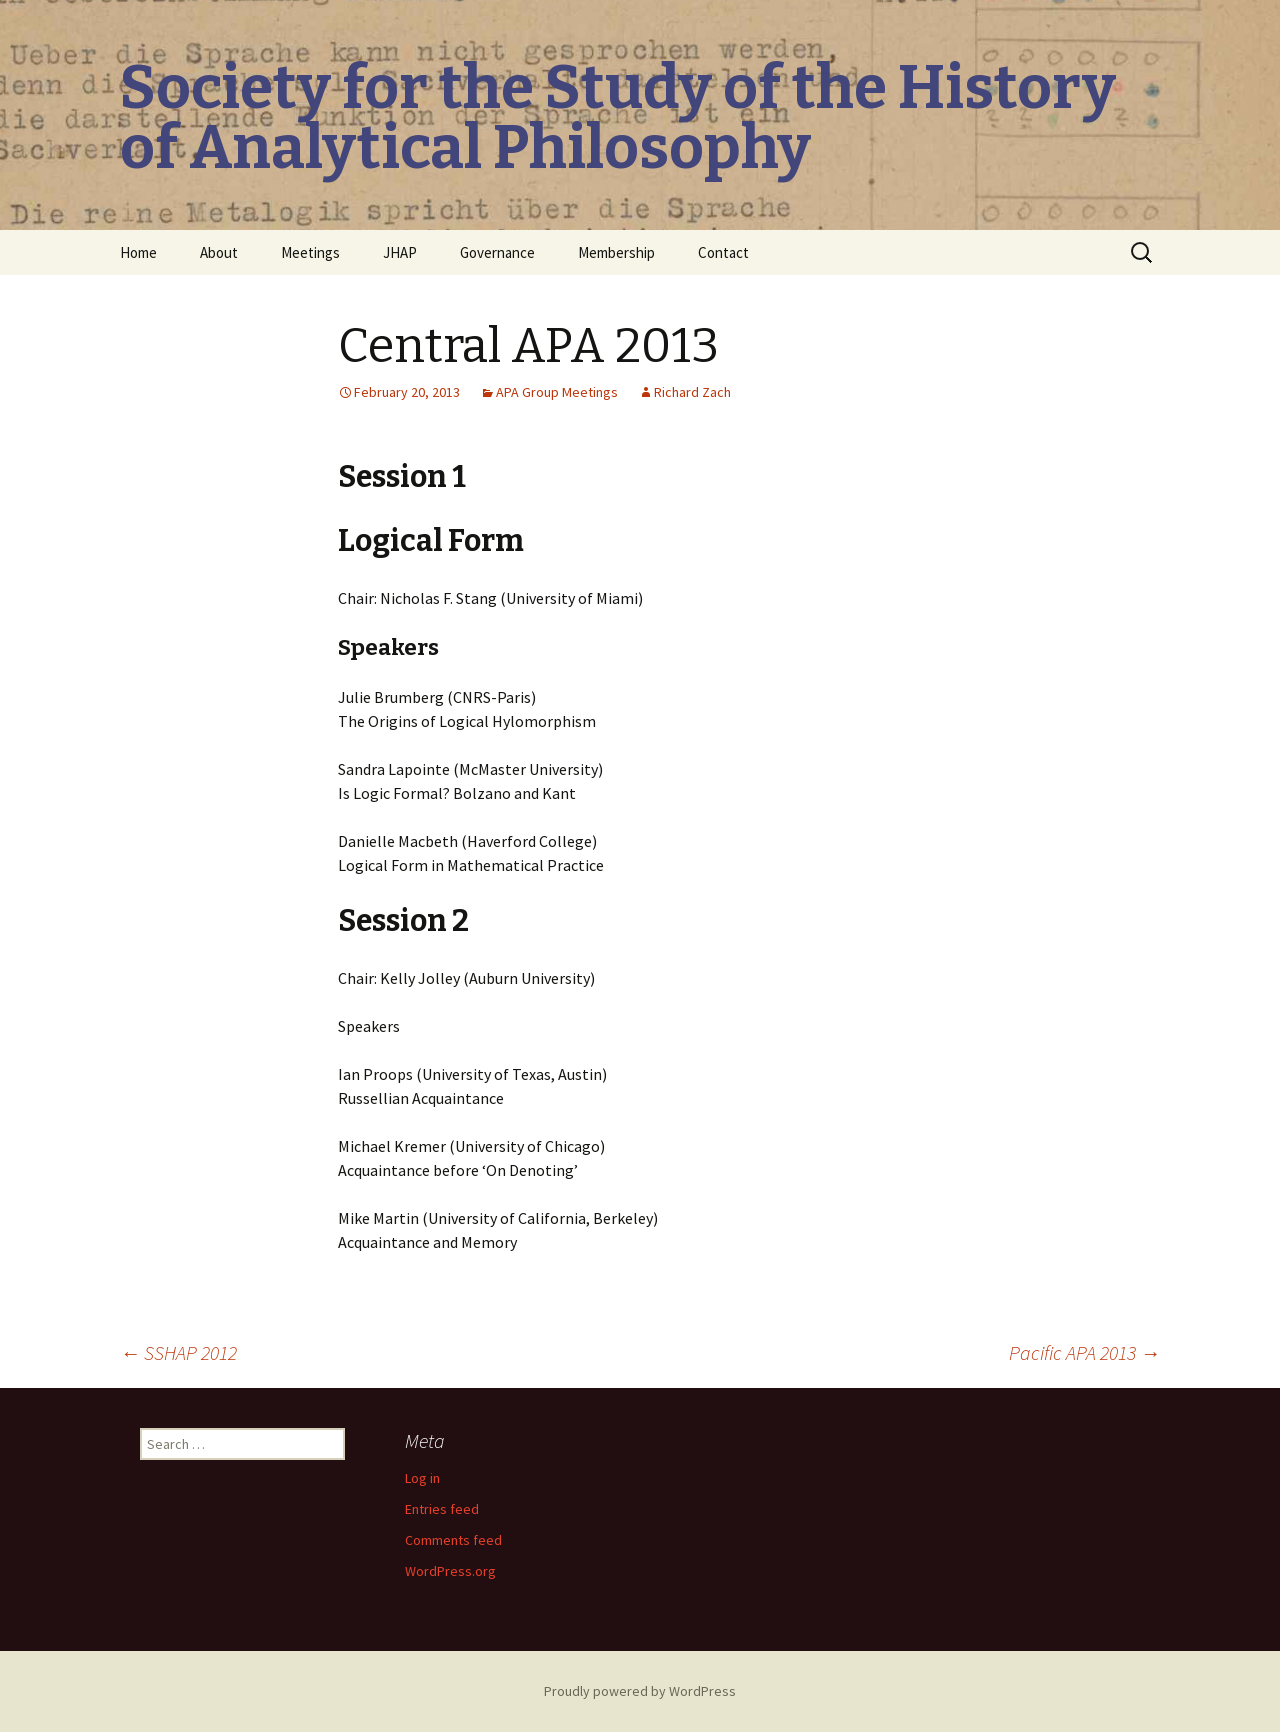 Image resolution: width=1280 pixels, height=1732 pixels. I want to click on SSHAP 2012, so click(178, 1352).